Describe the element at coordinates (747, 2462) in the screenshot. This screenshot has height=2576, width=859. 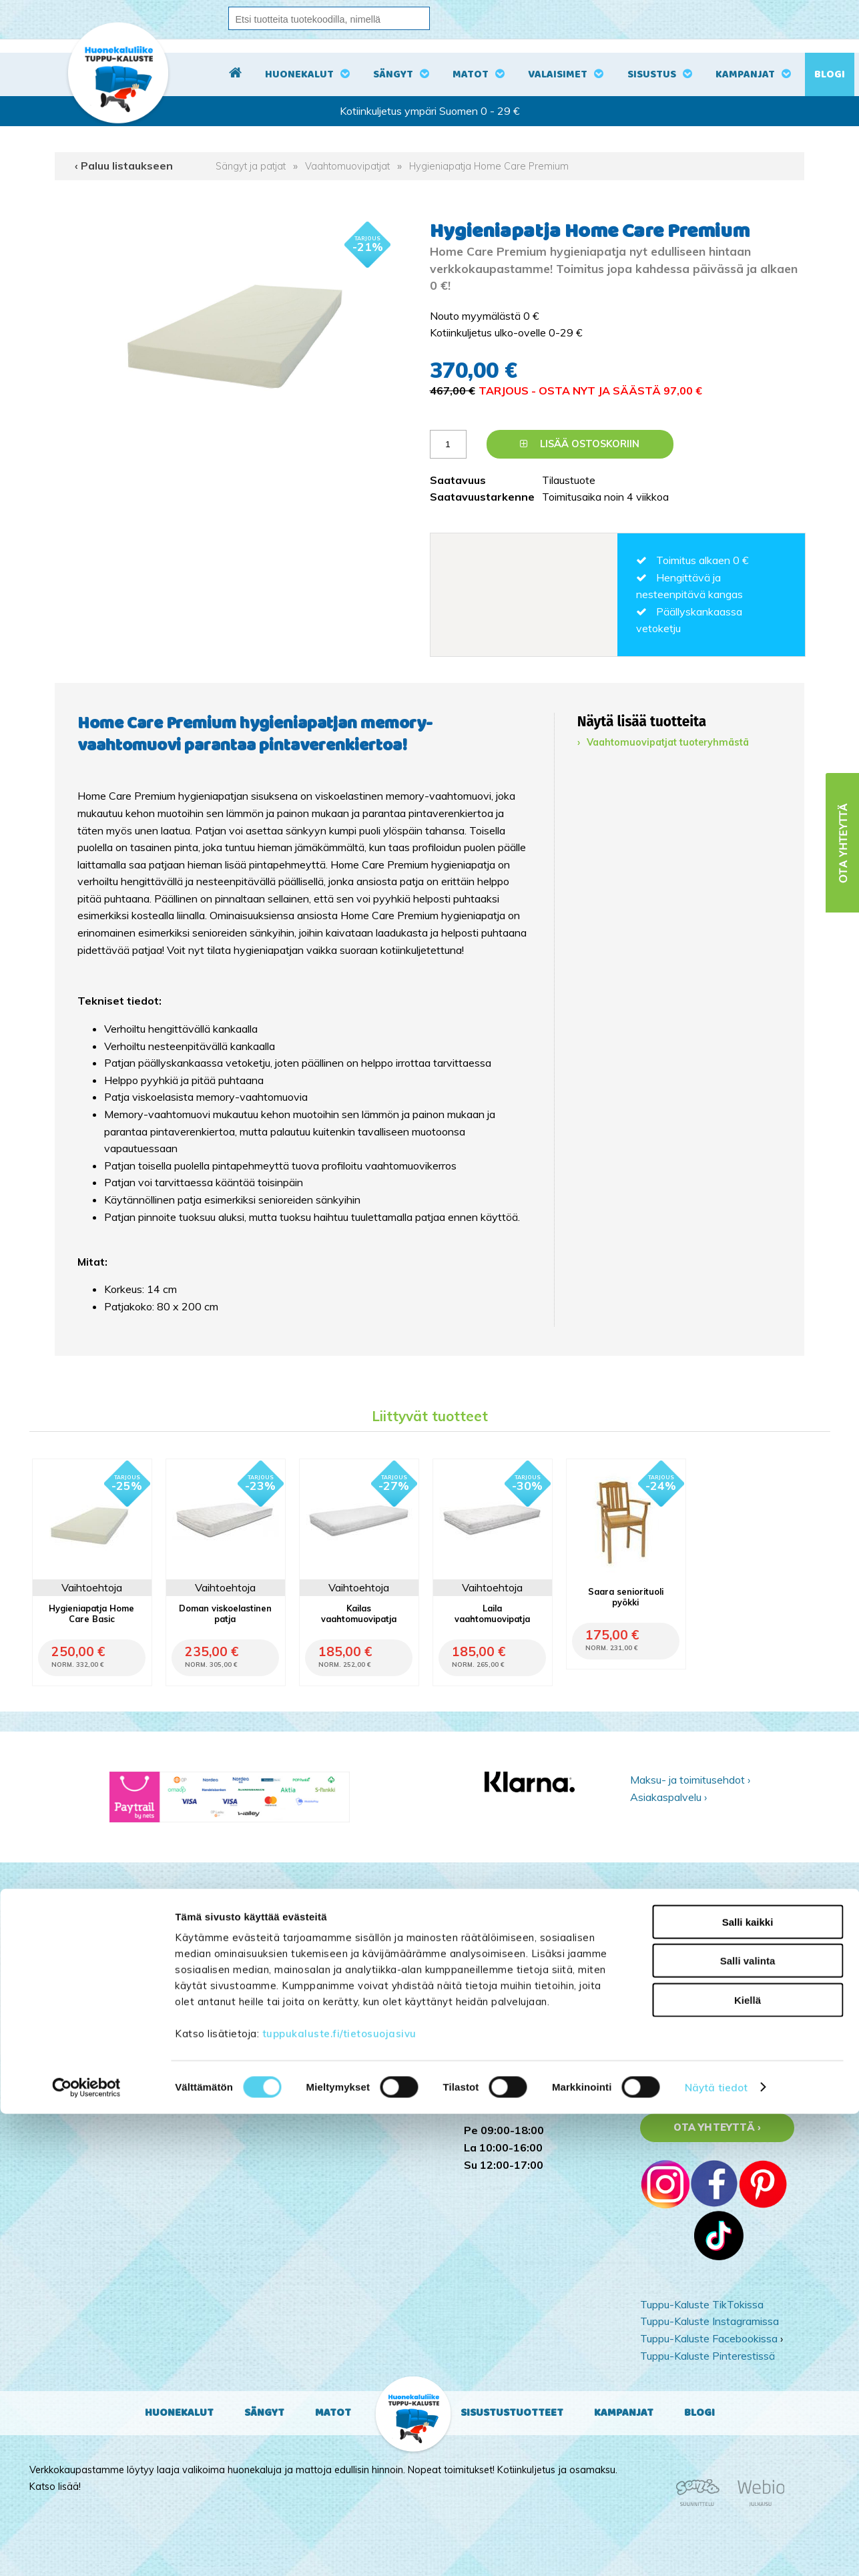
I see `Kiellä` at that location.